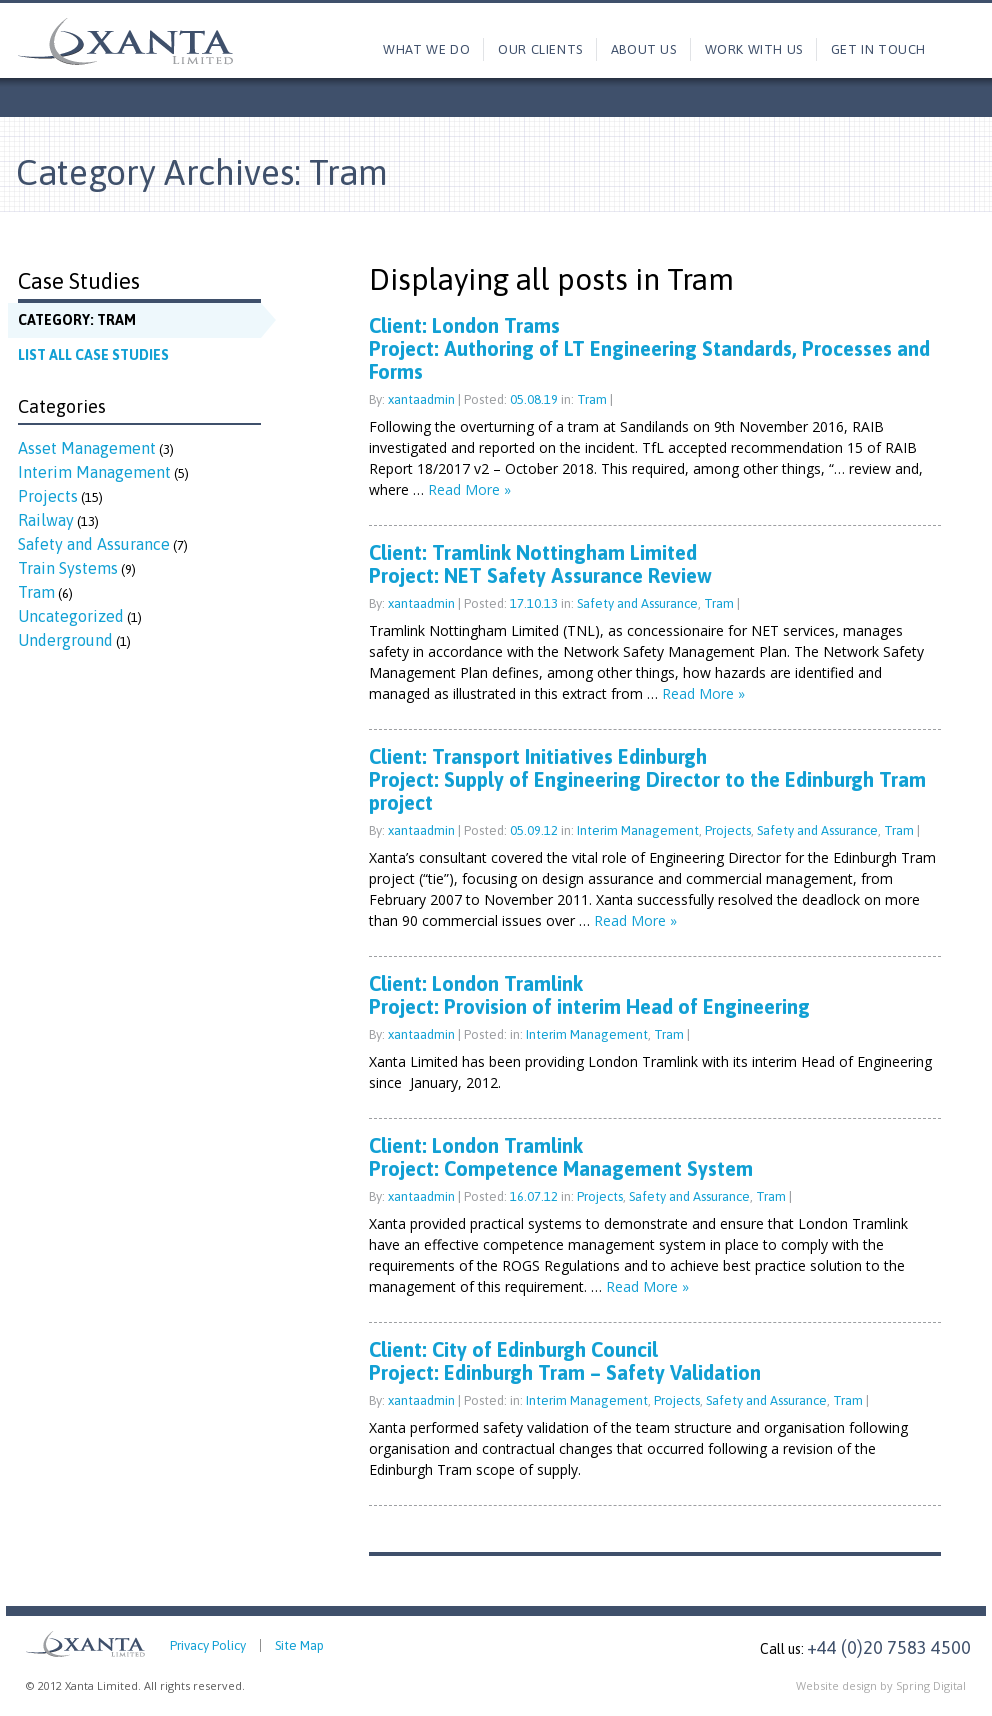  I want to click on Client: Tramlink Nottingham LimitedProject: NET Safety Assurance Review, so click(540, 564).